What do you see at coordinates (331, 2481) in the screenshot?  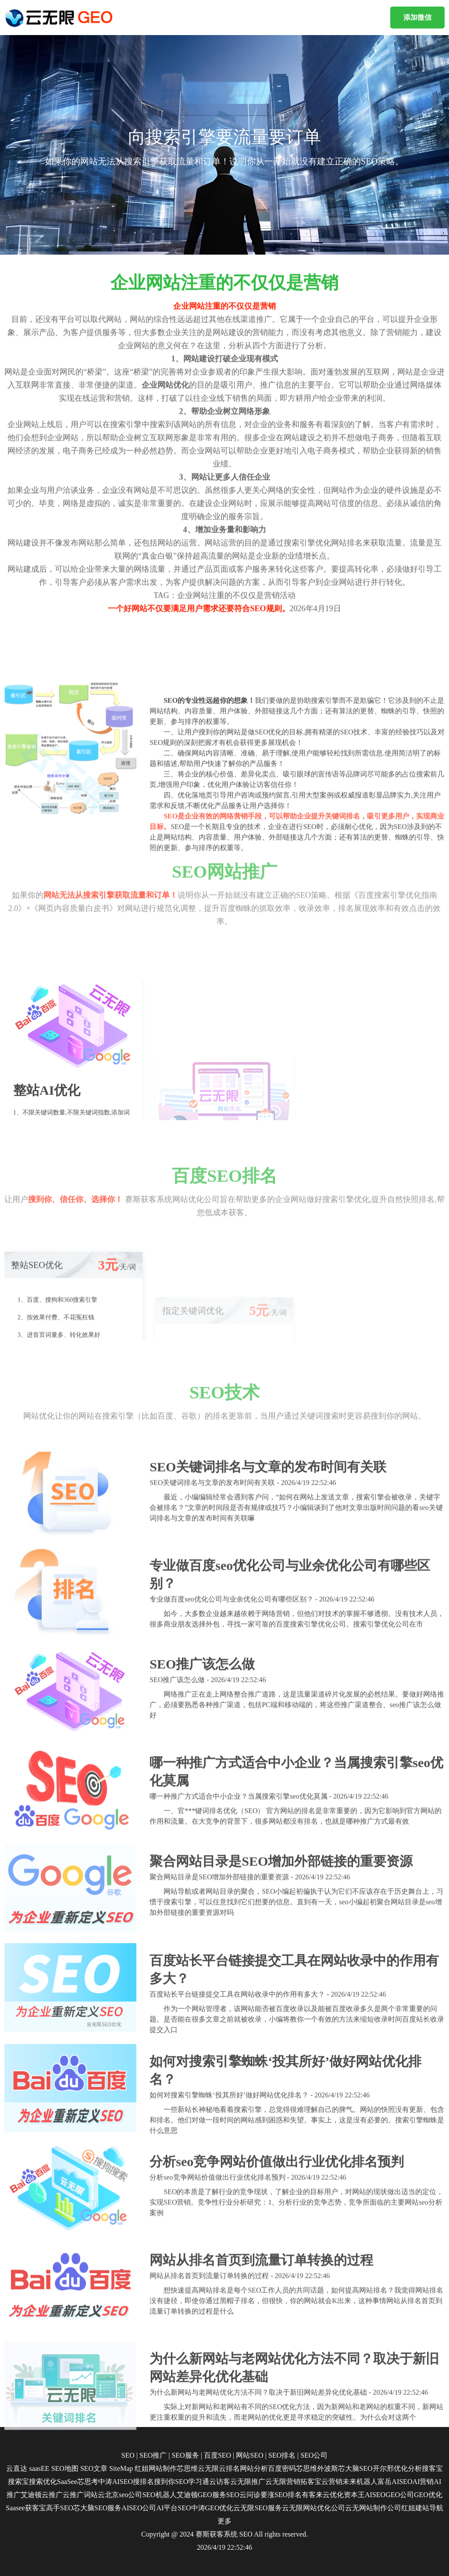 I see `云营销` at bounding box center [331, 2481].